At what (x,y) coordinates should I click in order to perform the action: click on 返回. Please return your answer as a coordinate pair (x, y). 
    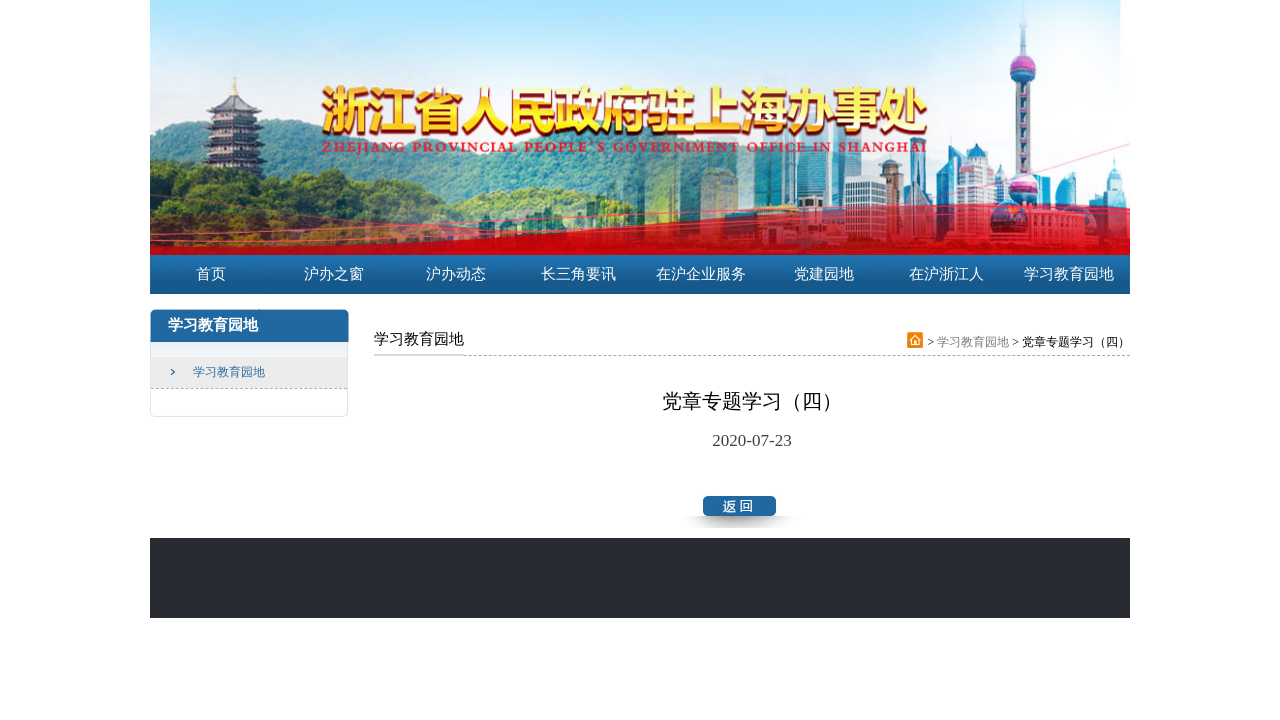
    Looking at the image, I should click on (739, 502).